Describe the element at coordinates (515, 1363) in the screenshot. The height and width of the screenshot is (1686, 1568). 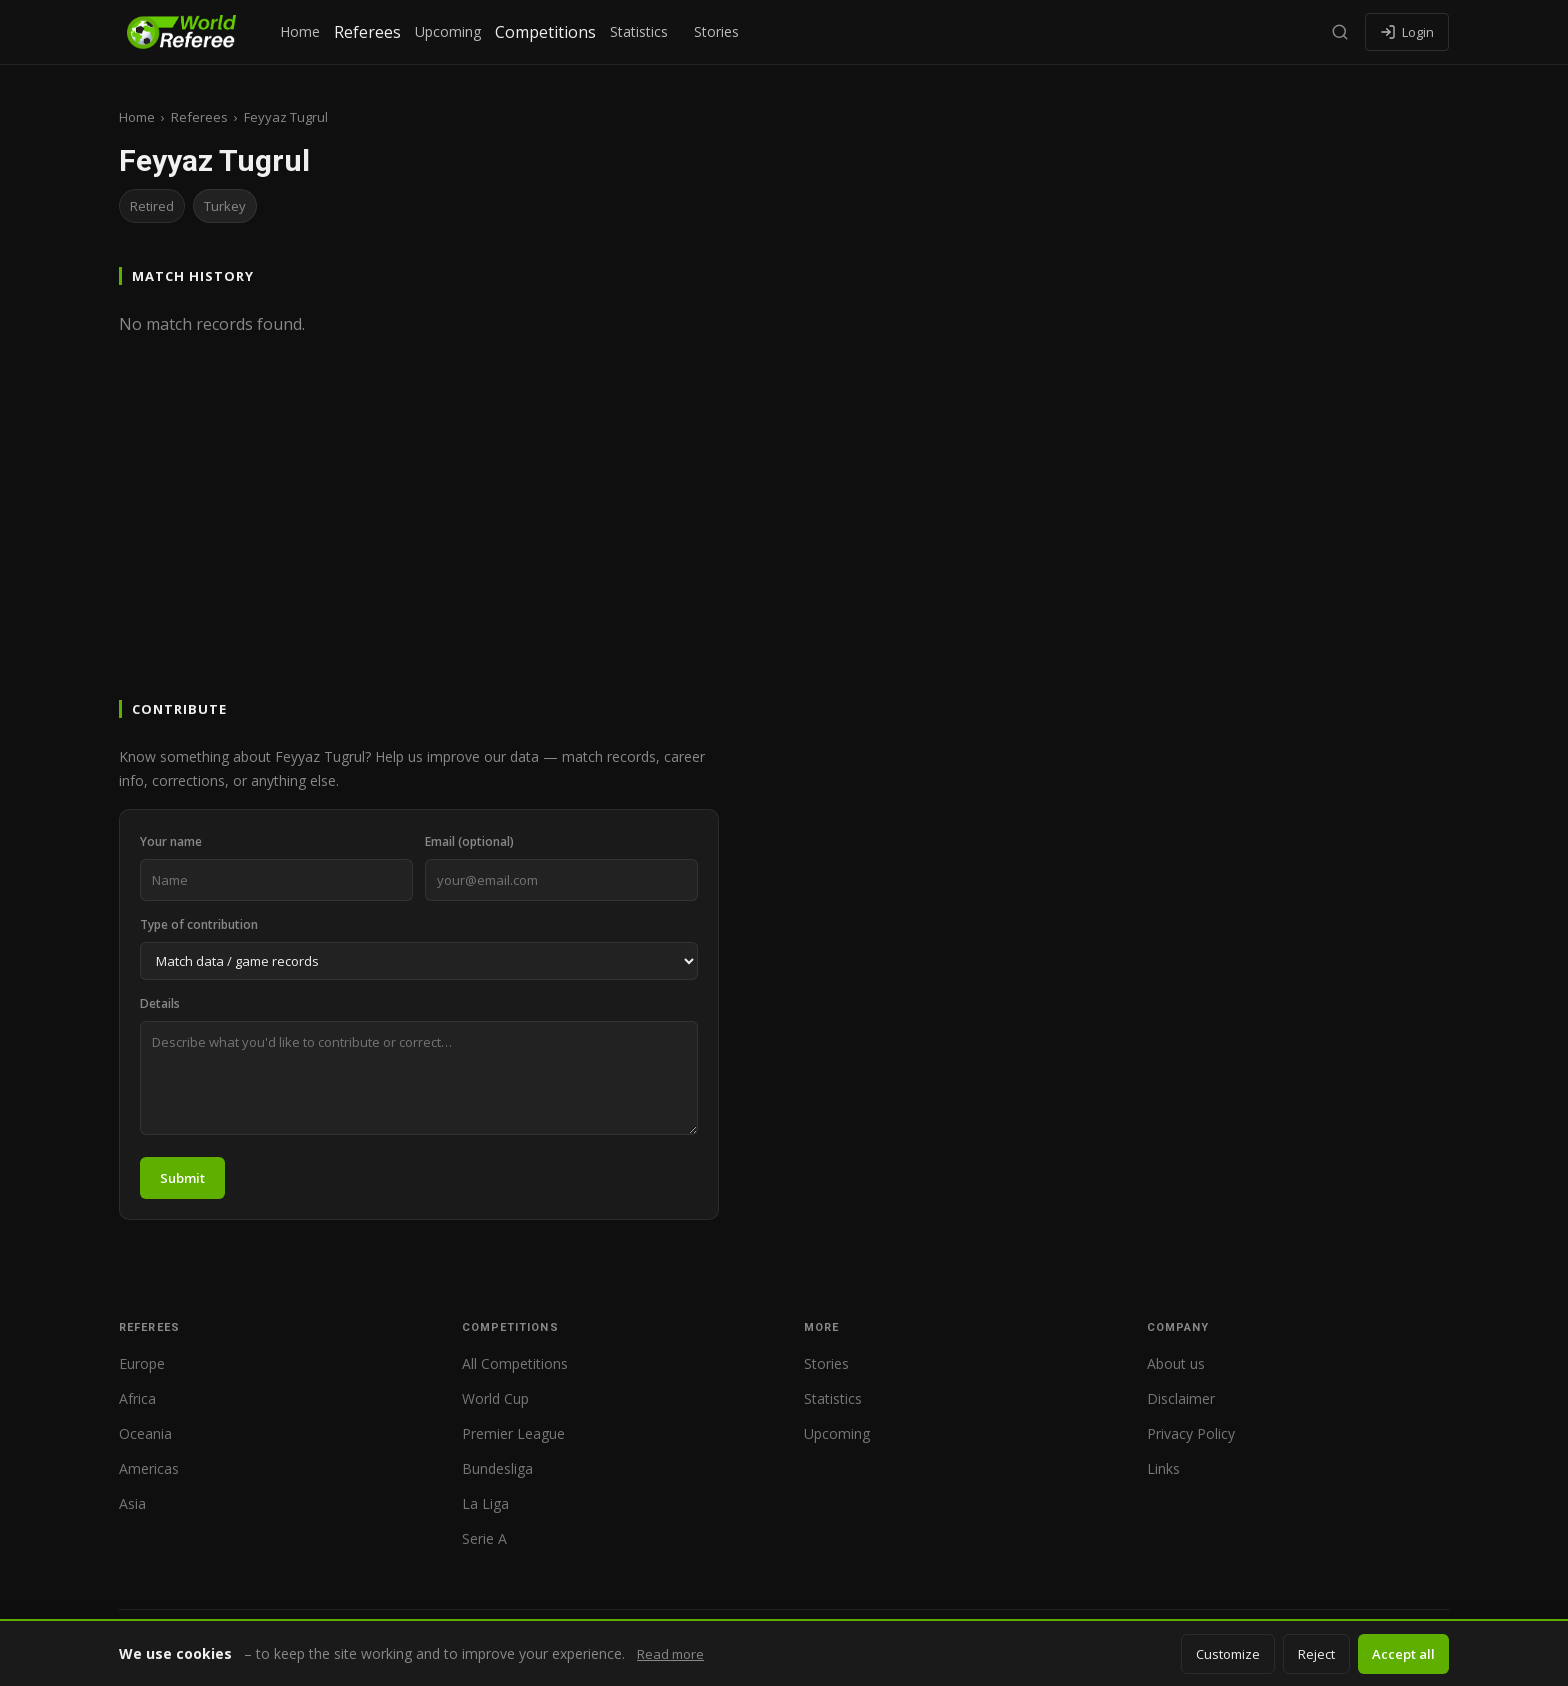
I see `All Competitions` at that location.